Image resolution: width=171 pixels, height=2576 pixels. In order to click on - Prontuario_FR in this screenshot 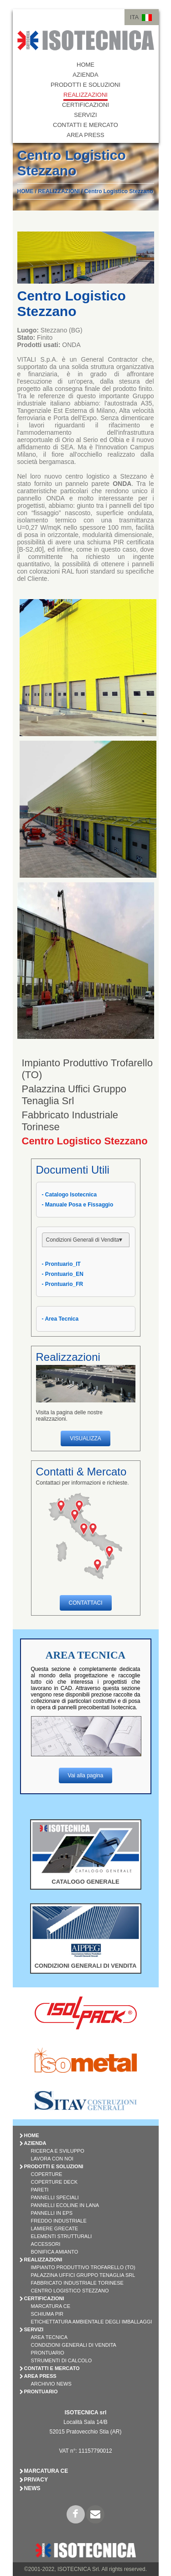, I will do `click(62, 1284)`.